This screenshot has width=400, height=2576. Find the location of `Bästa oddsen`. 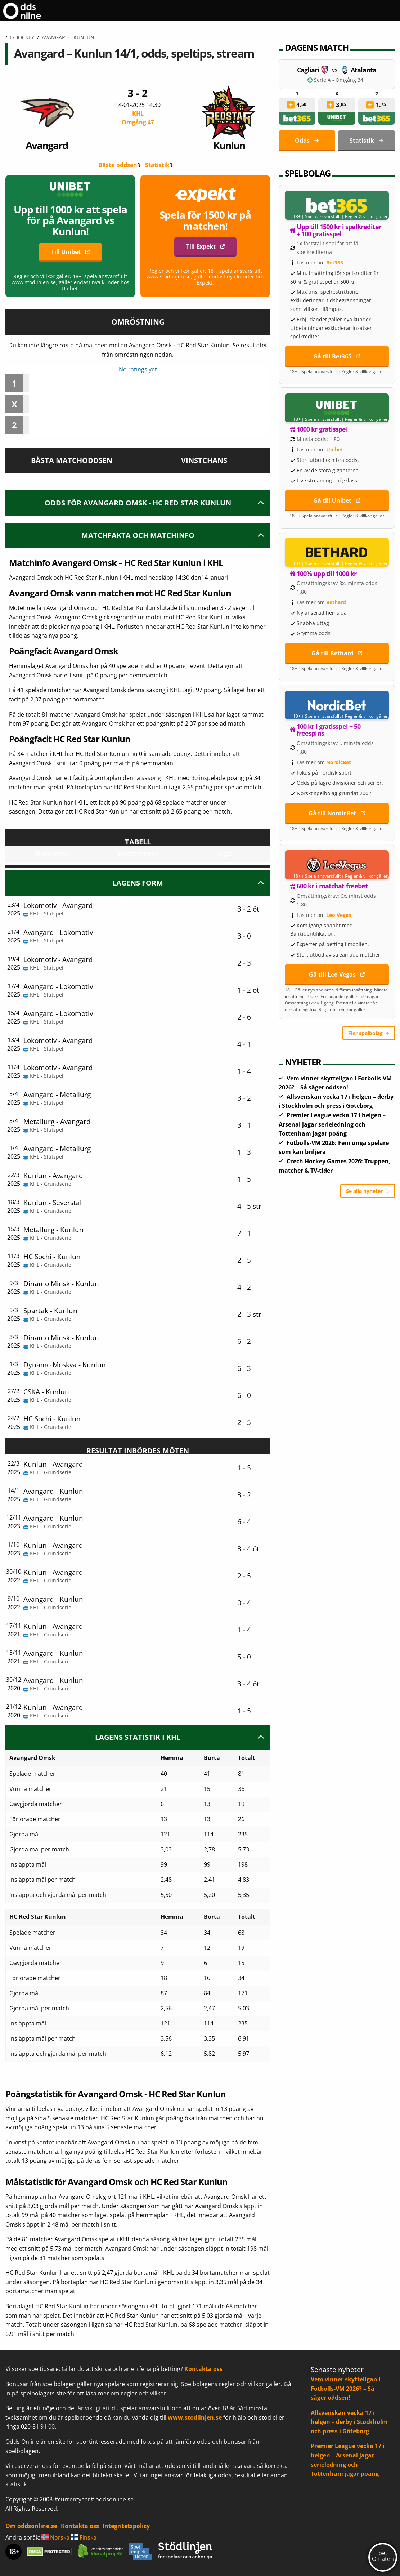

Bästa oddsen is located at coordinates (117, 165).